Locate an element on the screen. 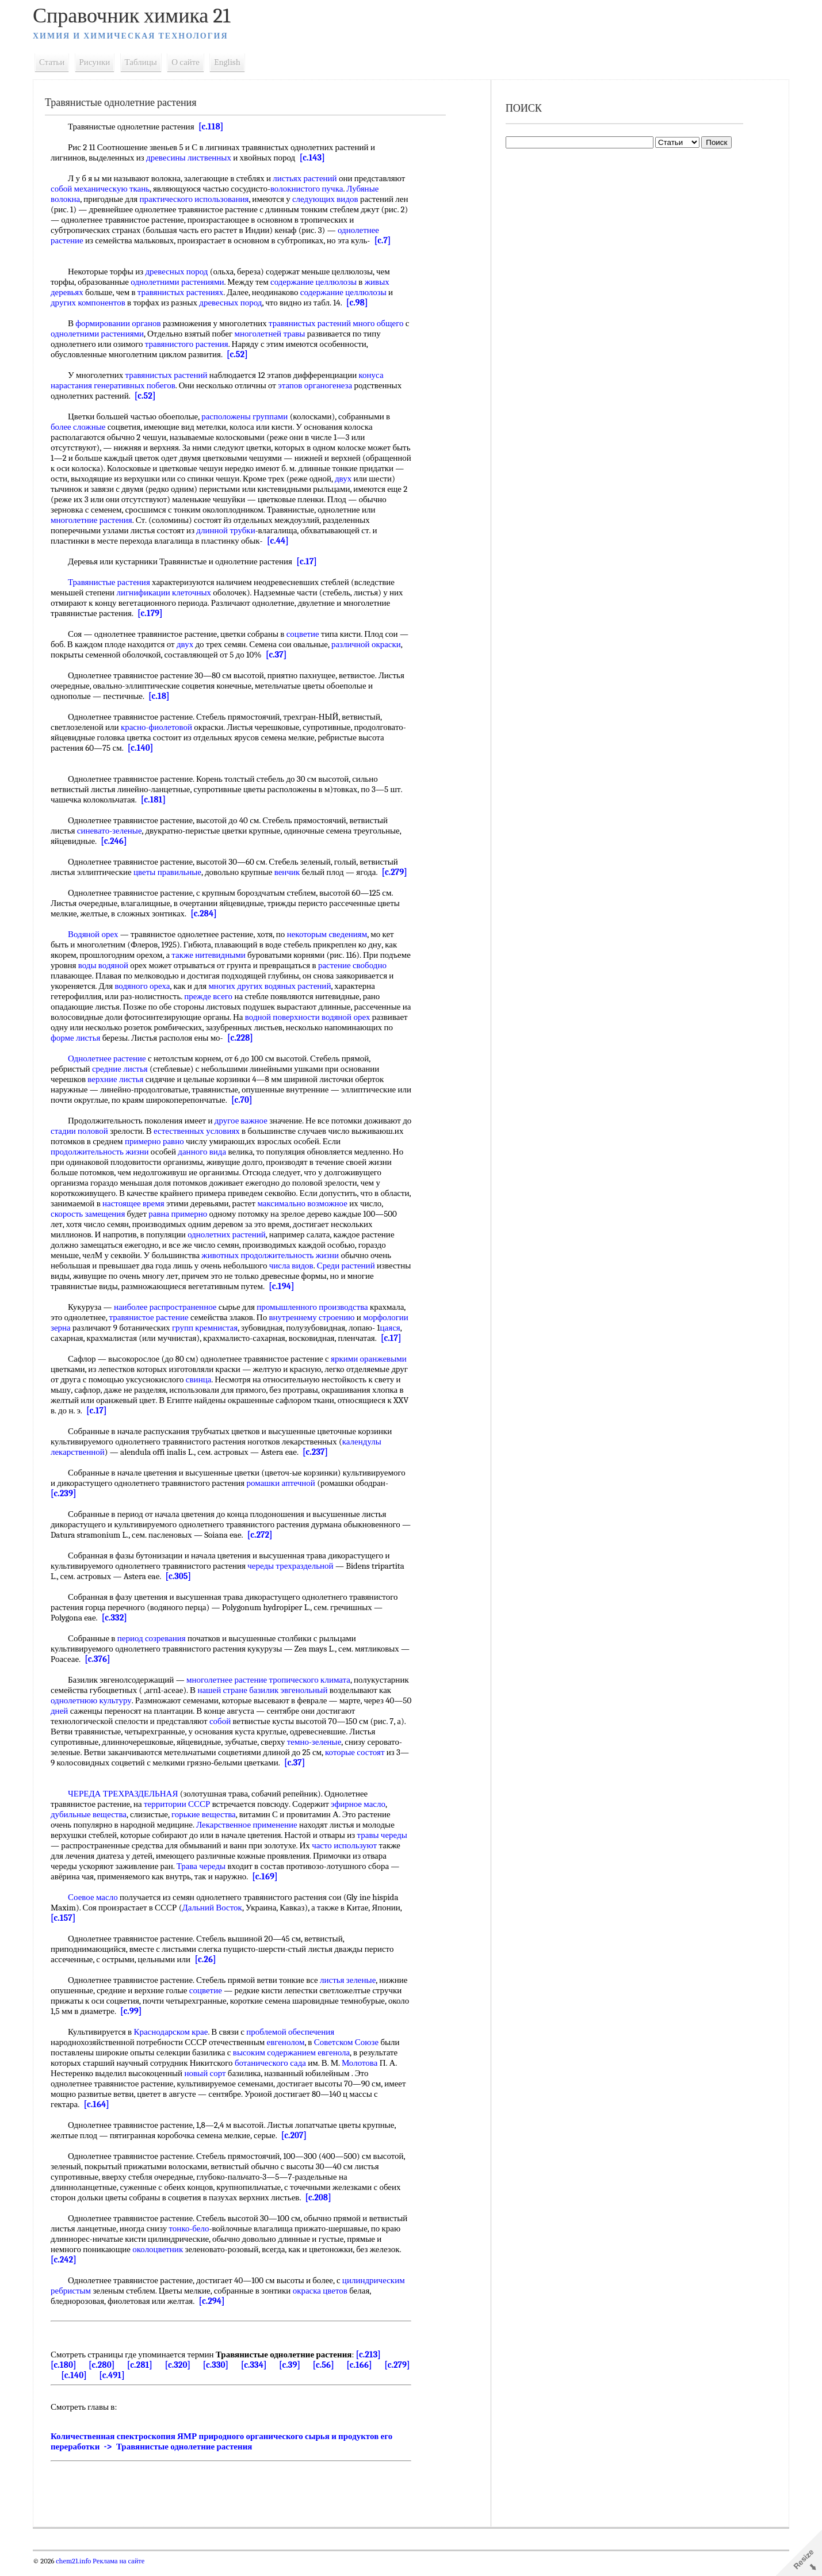 The image size is (822, 2576). новый сорт is located at coordinates (209, 2083).